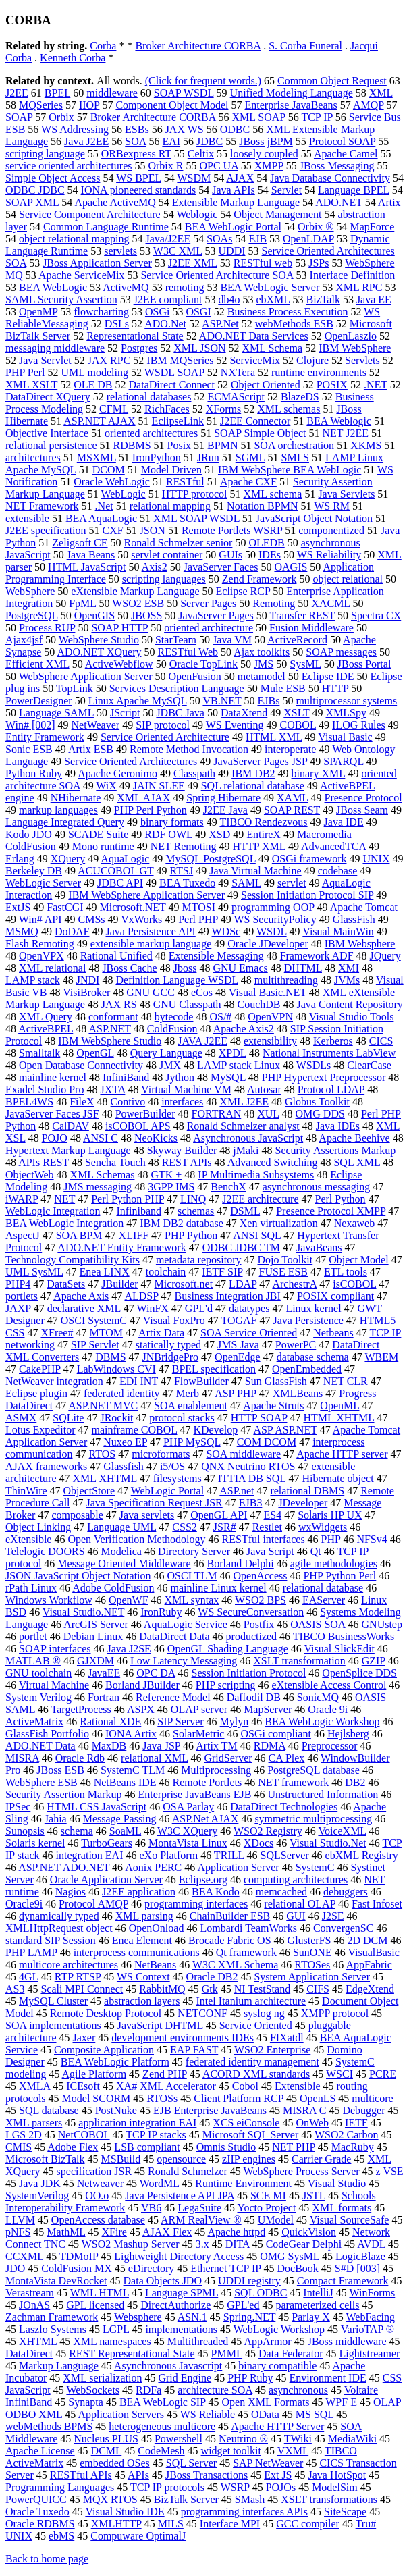 Image resolution: width=409 pixels, height=2576 pixels. Describe the element at coordinates (84, 2134) in the screenshot. I see `NetCOBOL` at that location.